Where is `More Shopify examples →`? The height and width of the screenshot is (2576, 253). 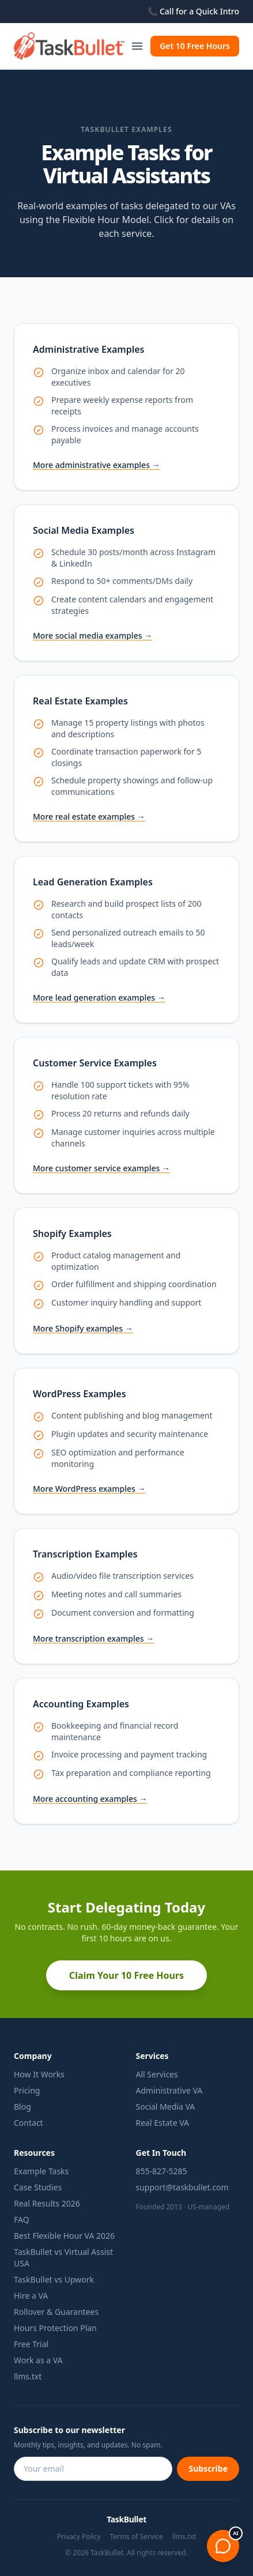 More Shopify examples → is located at coordinates (83, 1328).